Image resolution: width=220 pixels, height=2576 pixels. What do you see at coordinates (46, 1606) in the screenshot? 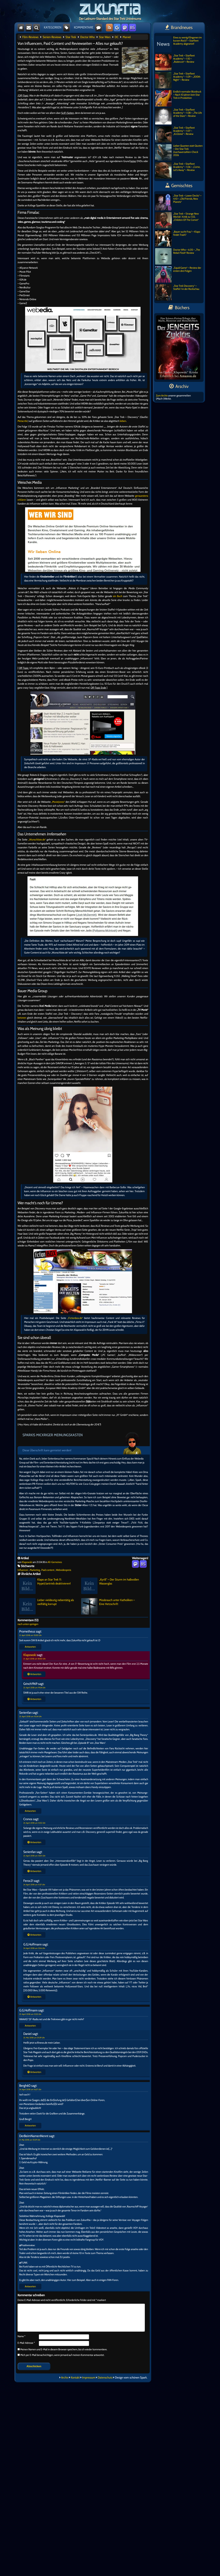
I see `Lieber vieldeutig nebentätig als vielfältig korrupt` at bounding box center [46, 1606].